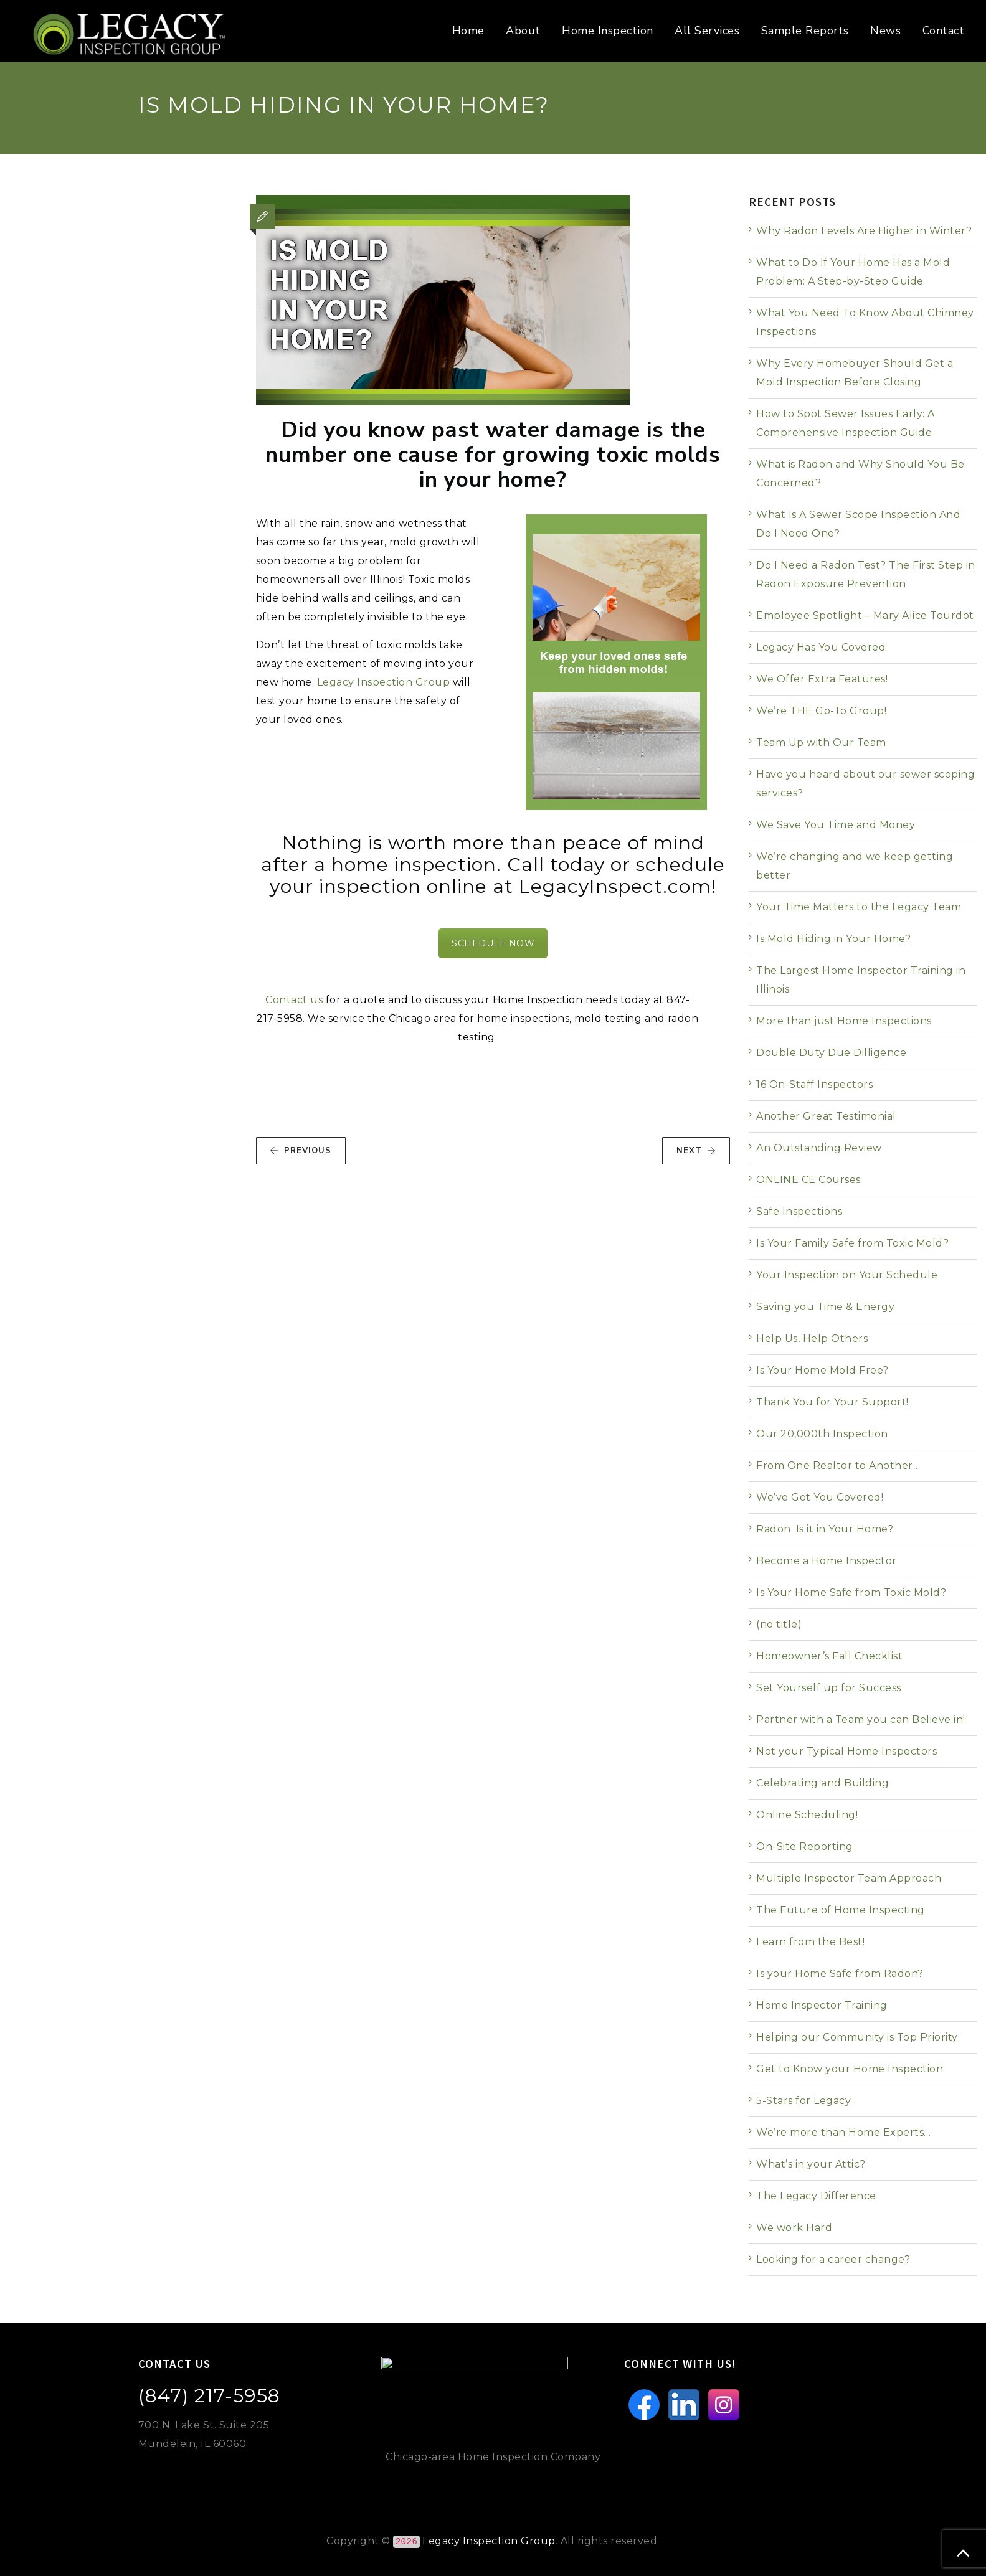  Describe the element at coordinates (852, 1243) in the screenshot. I see `Is Your Family Safe from Toxic Mold?` at that location.